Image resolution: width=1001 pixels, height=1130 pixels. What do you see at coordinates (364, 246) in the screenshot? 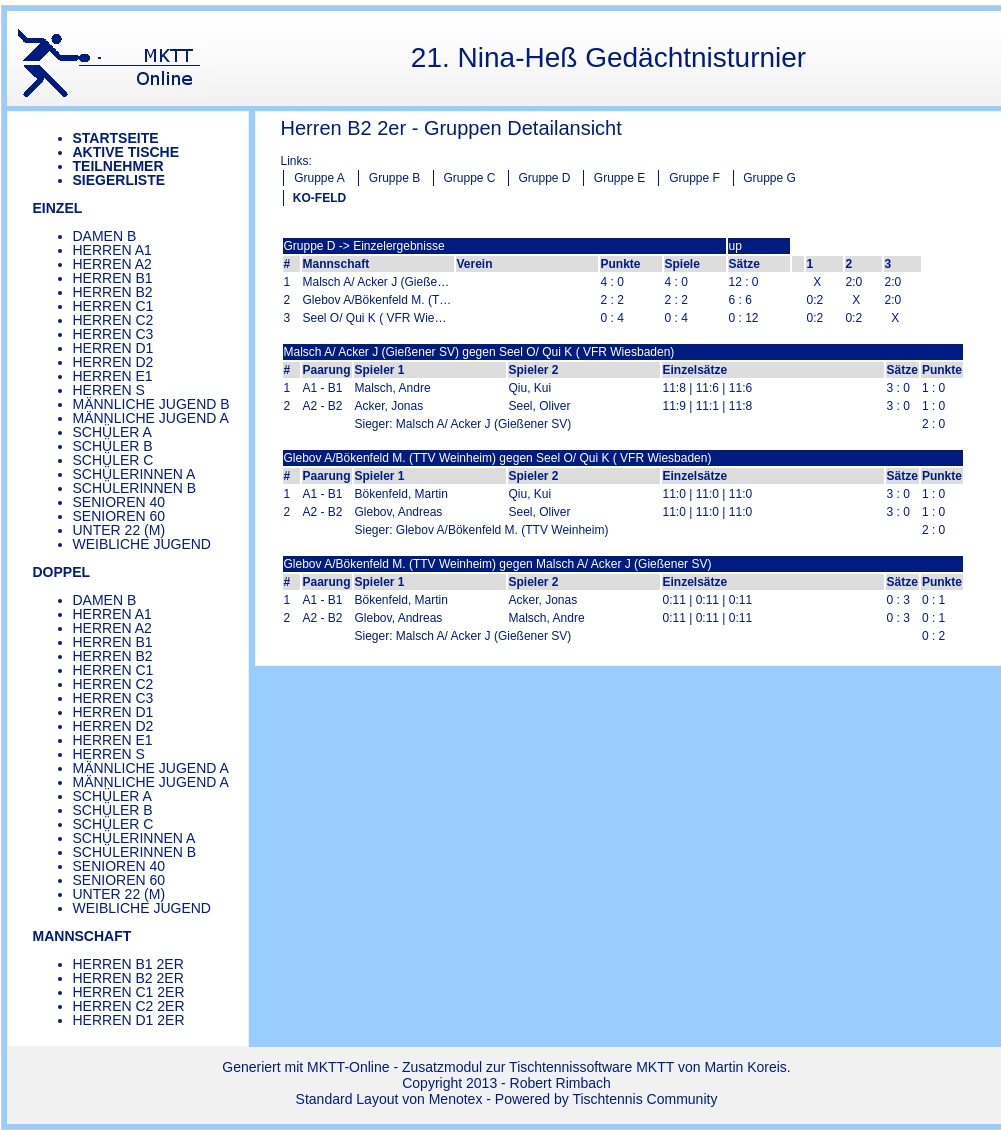
I see `Gruppe D -> Einzelergebnisse` at bounding box center [364, 246].